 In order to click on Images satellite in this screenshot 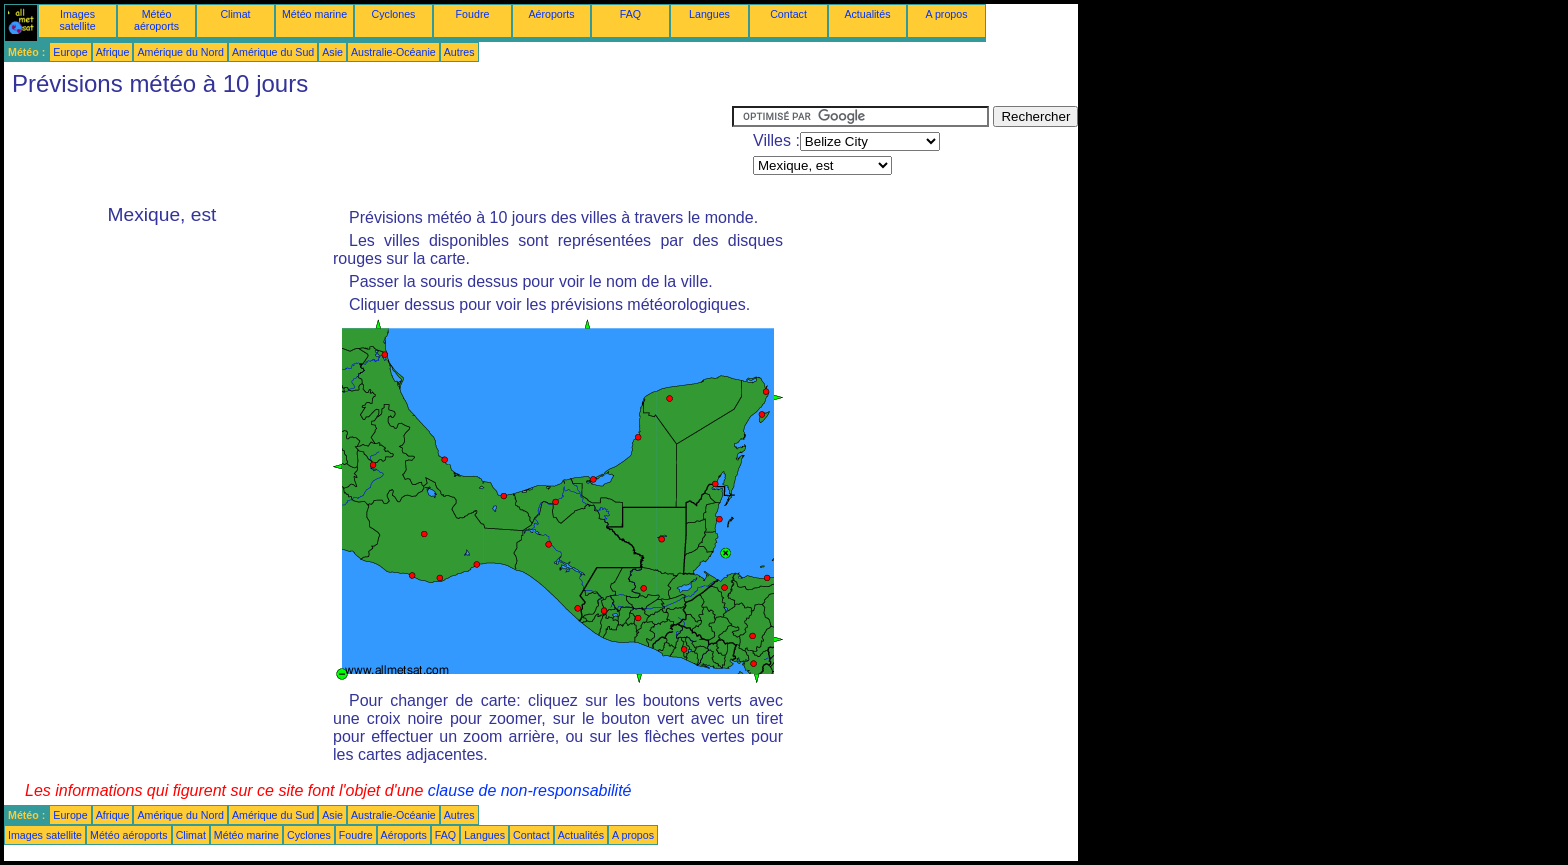, I will do `click(77, 20)`.